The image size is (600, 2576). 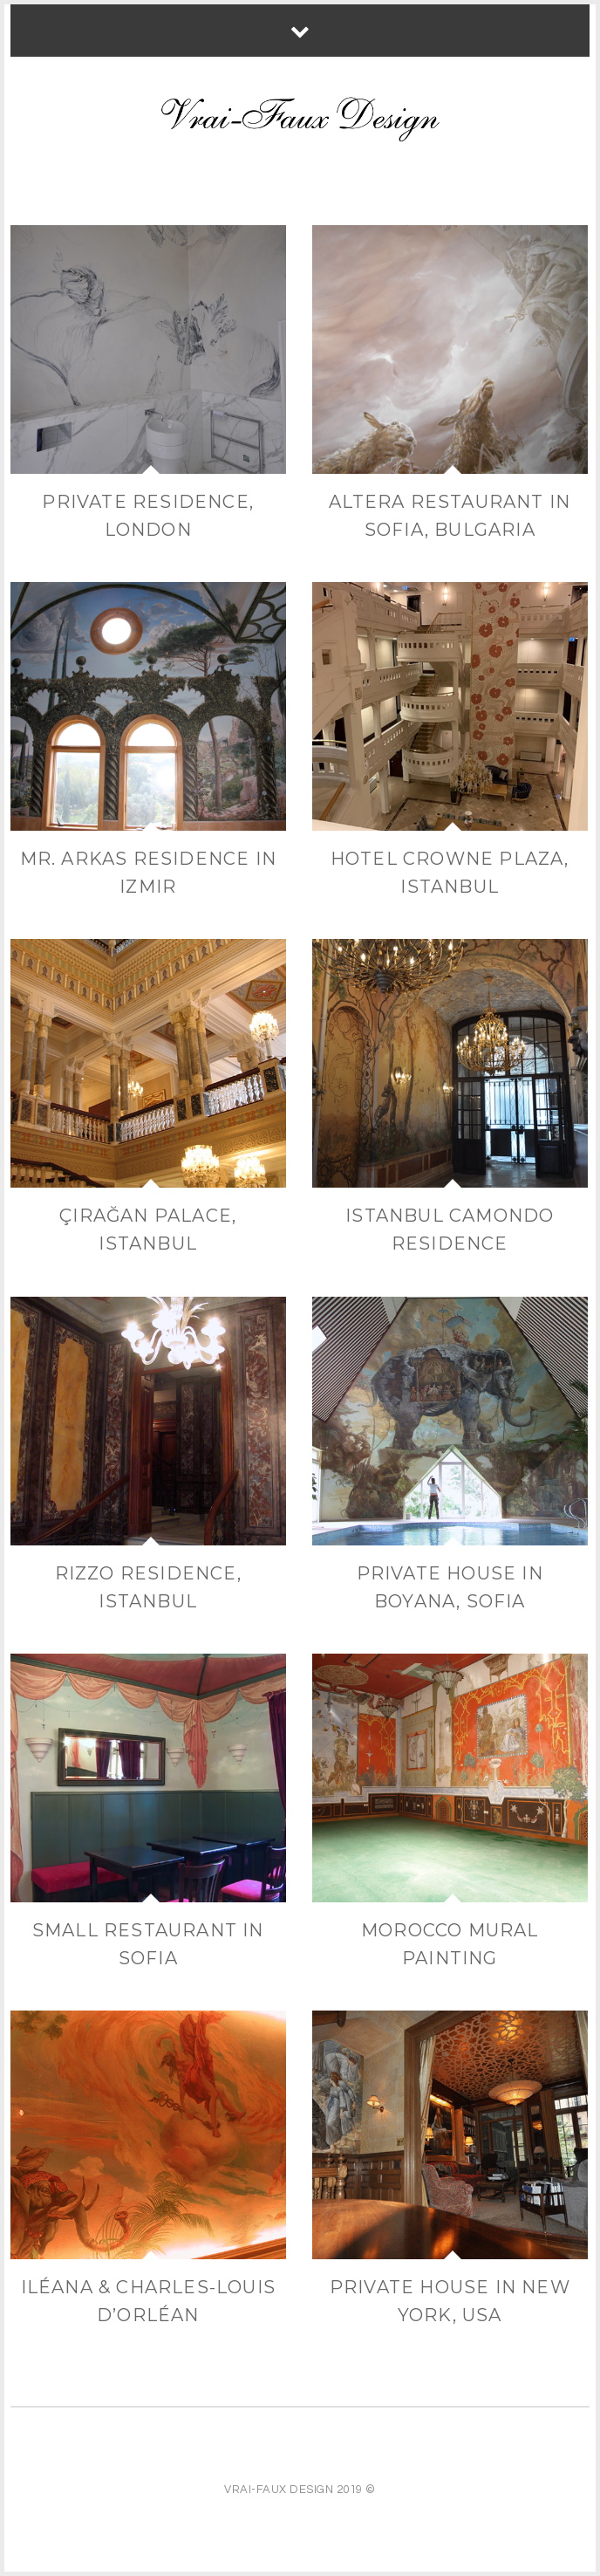 I want to click on Mr. Arkas Residence in Izmir, so click(x=148, y=872).